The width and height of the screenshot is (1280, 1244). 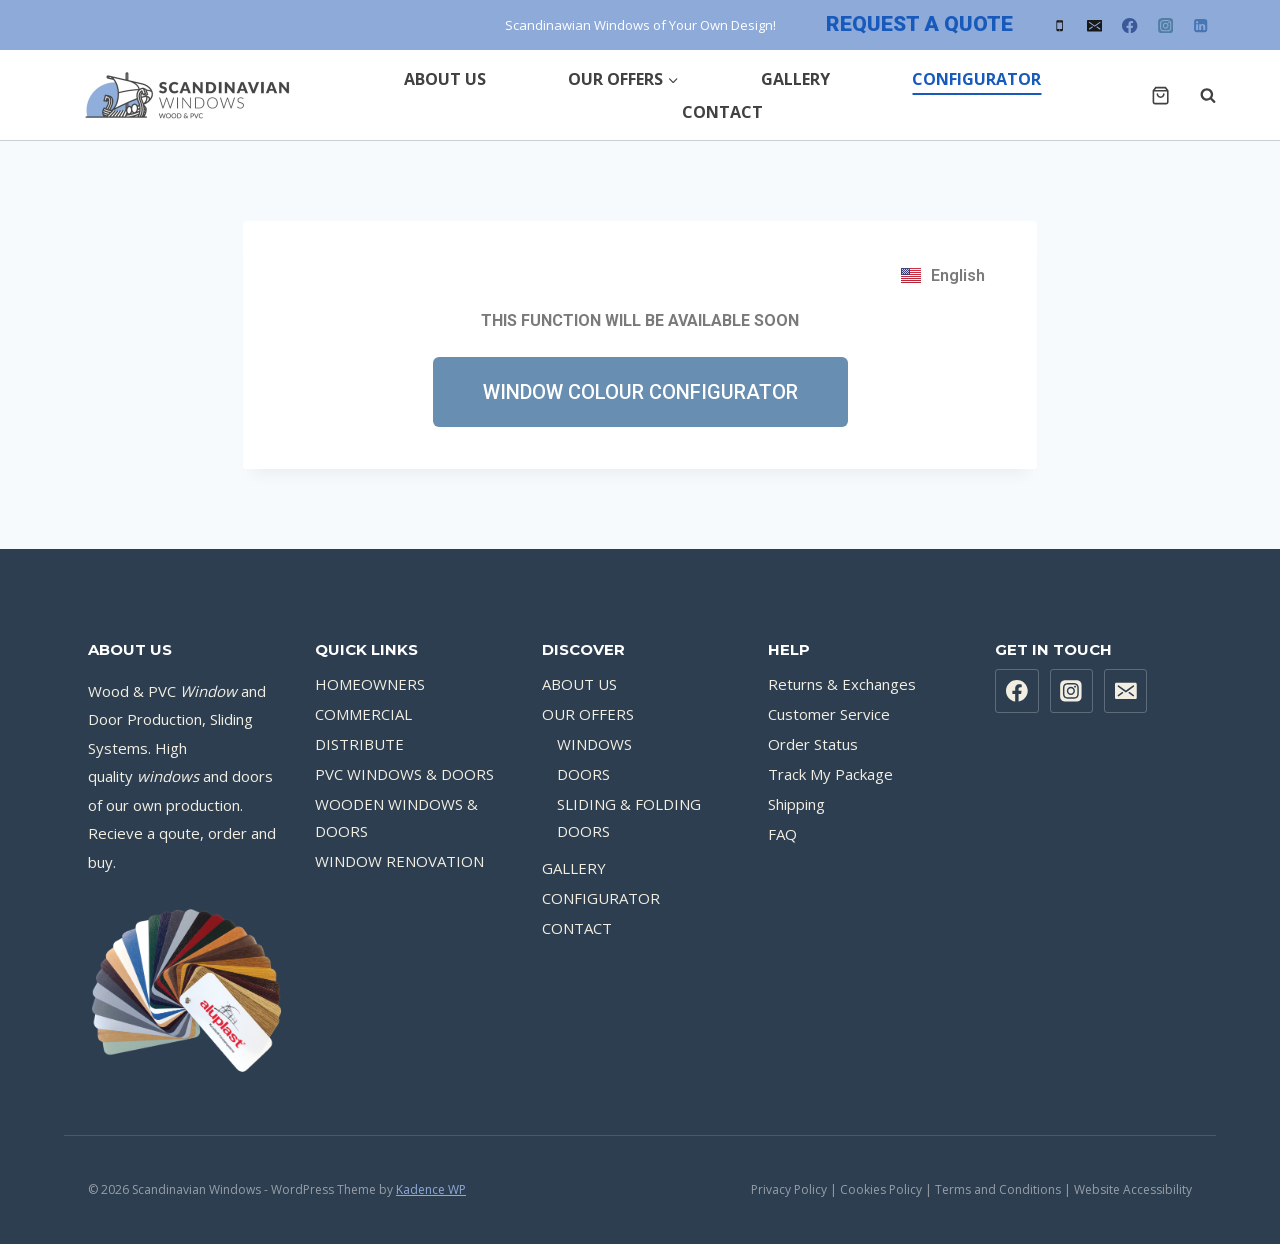 What do you see at coordinates (722, 112) in the screenshot?
I see `CONTACT` at bounding box center [722, 112].